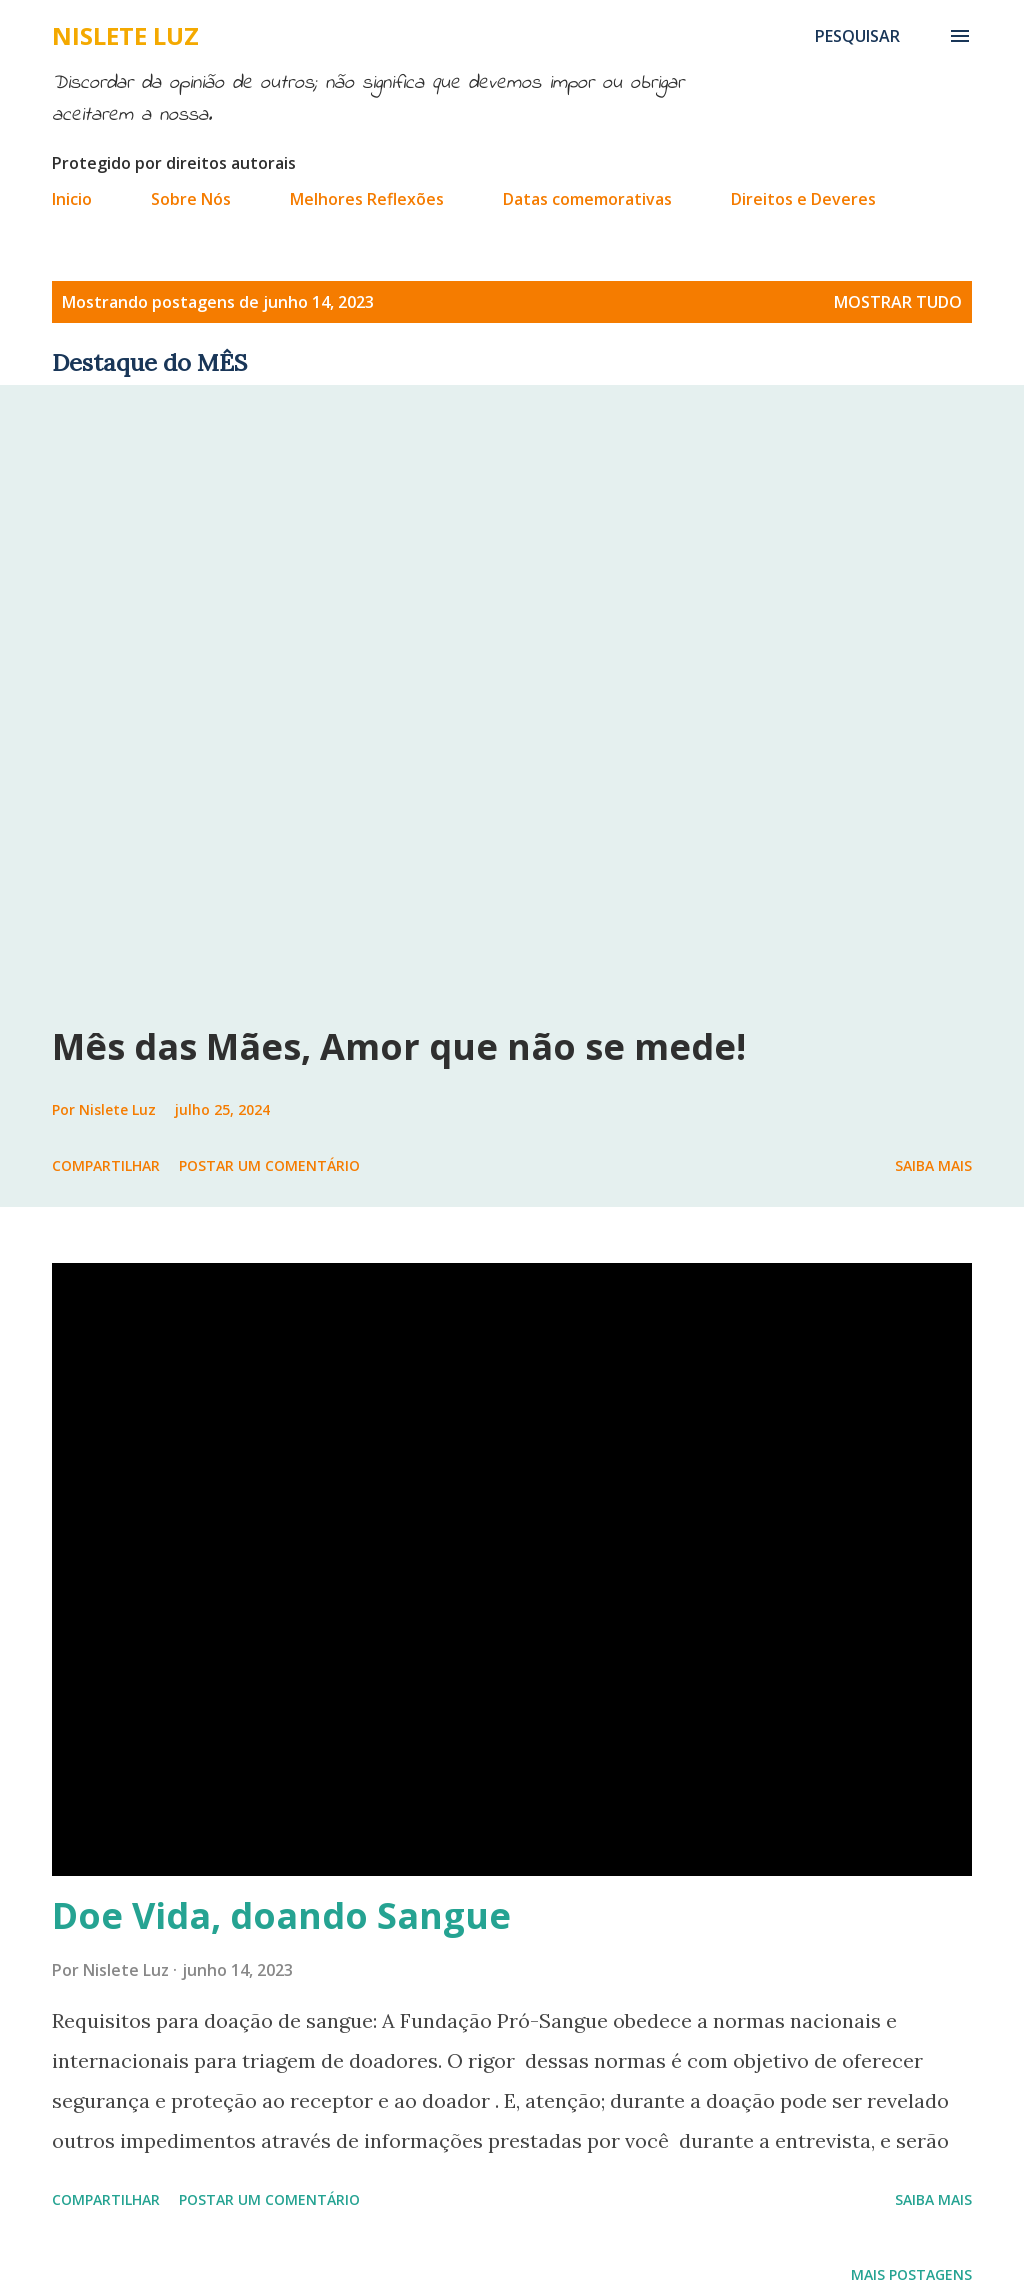  Describe the element at coordinates (269, 1165) in the screenshot. I see `Postar um comentário` at that location.